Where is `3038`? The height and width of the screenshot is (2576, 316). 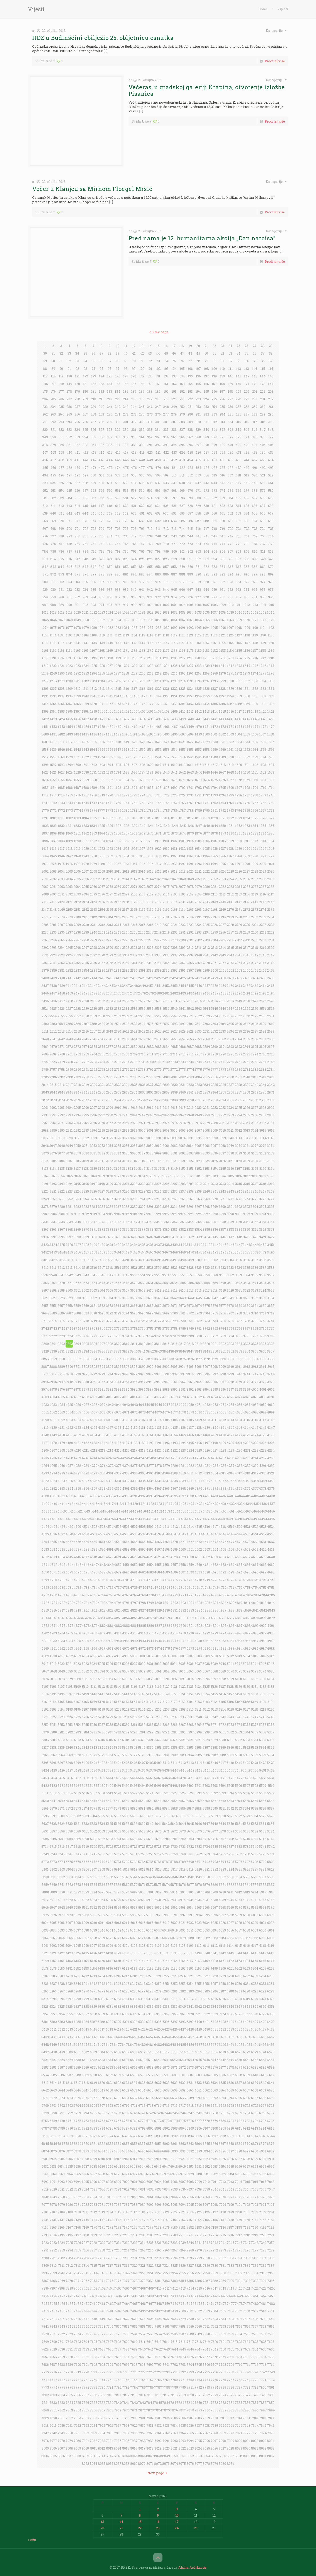
3038 is located at coordinates (214, 1138).